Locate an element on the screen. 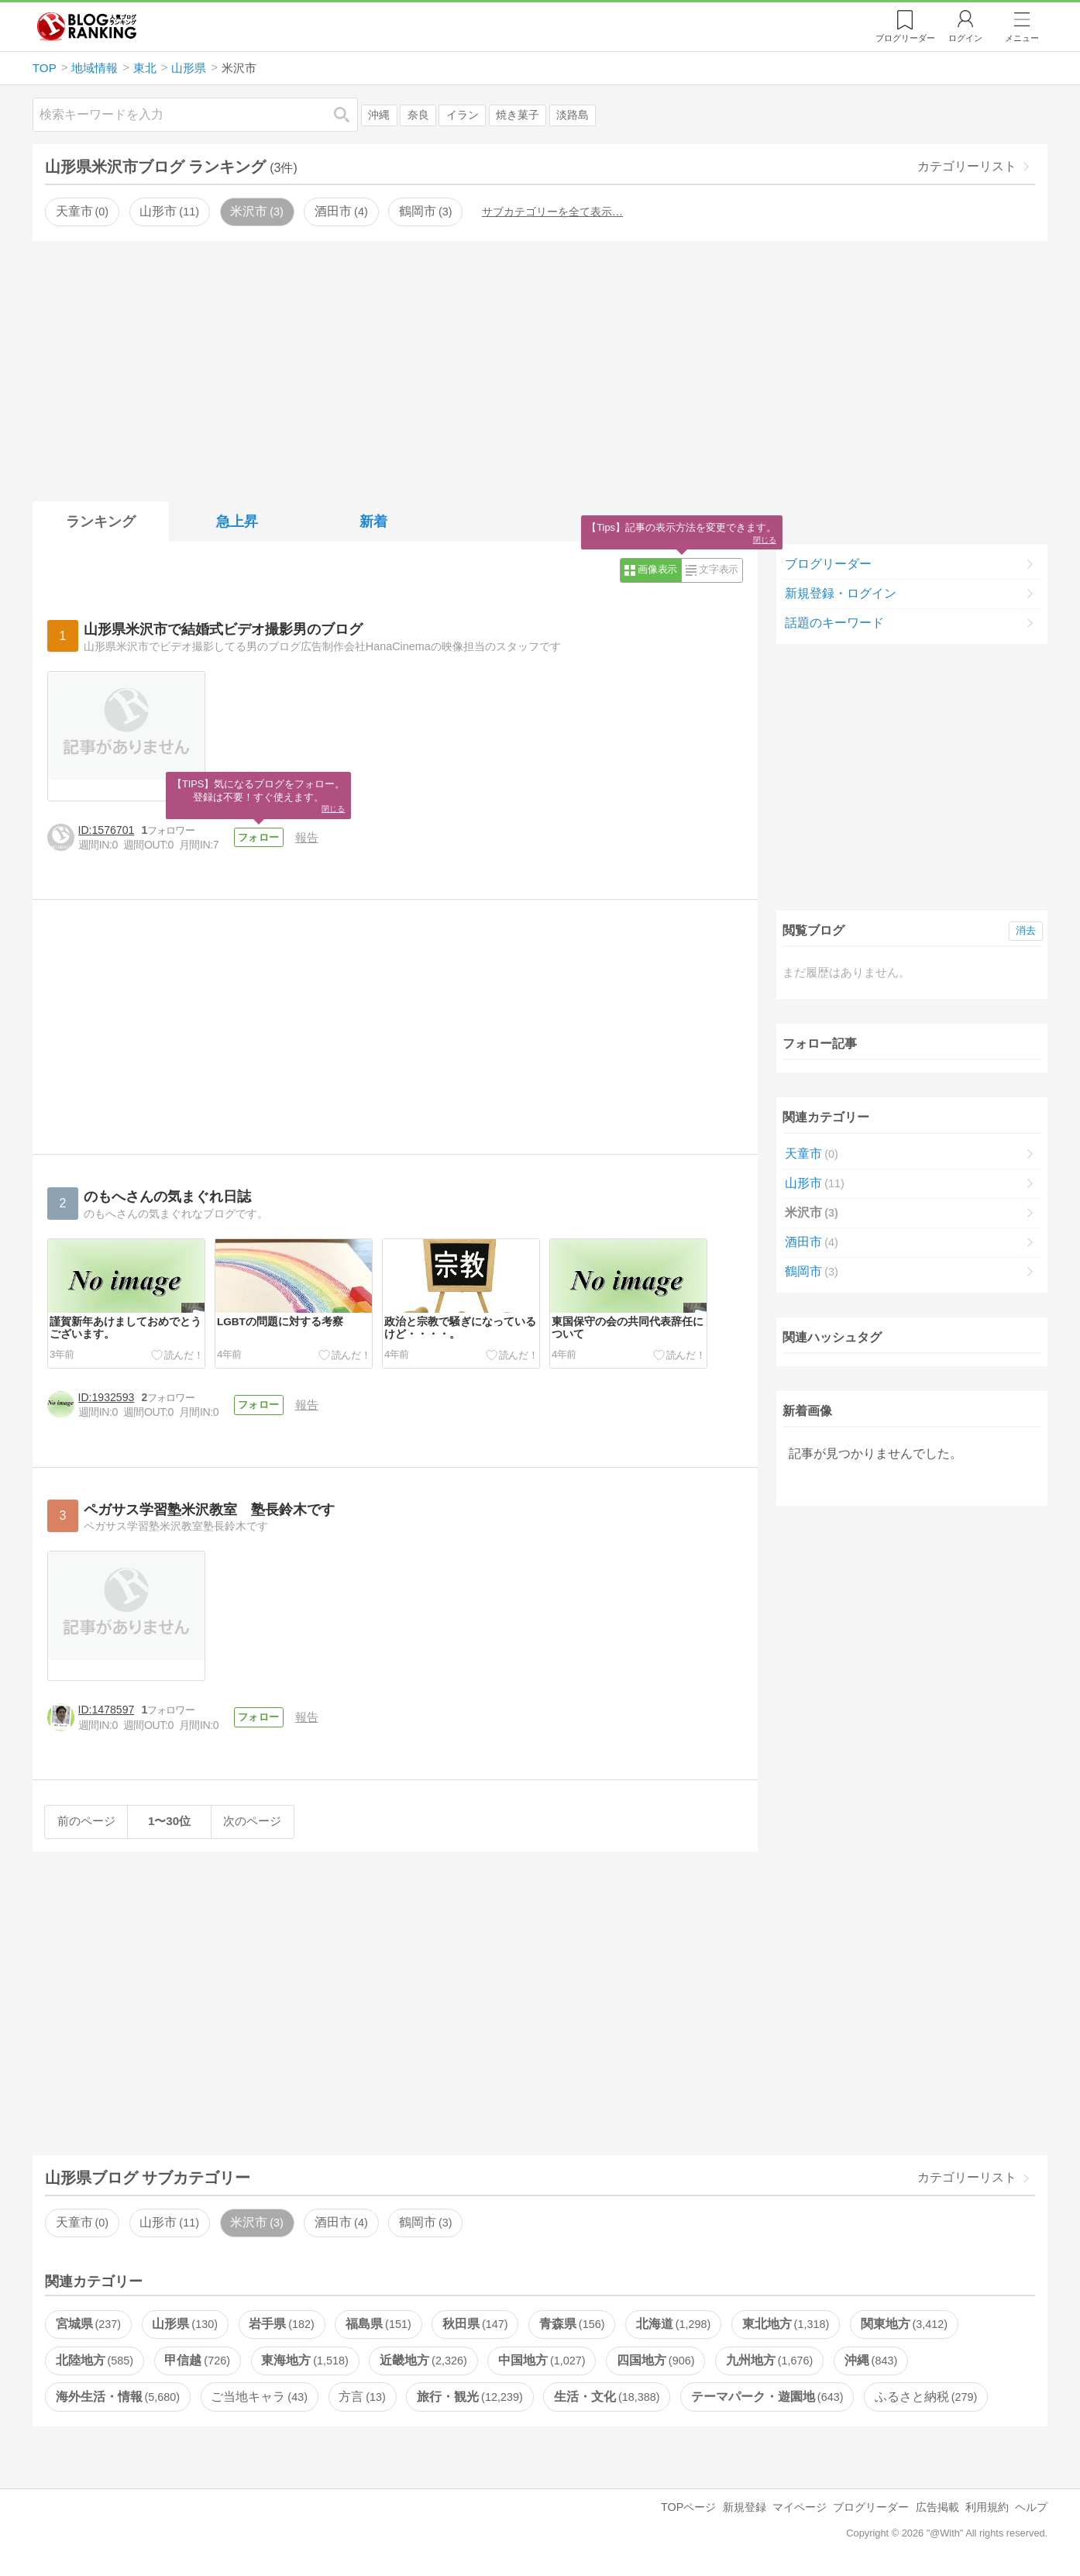  話題のキーワード is located at coordinates (834, 622).